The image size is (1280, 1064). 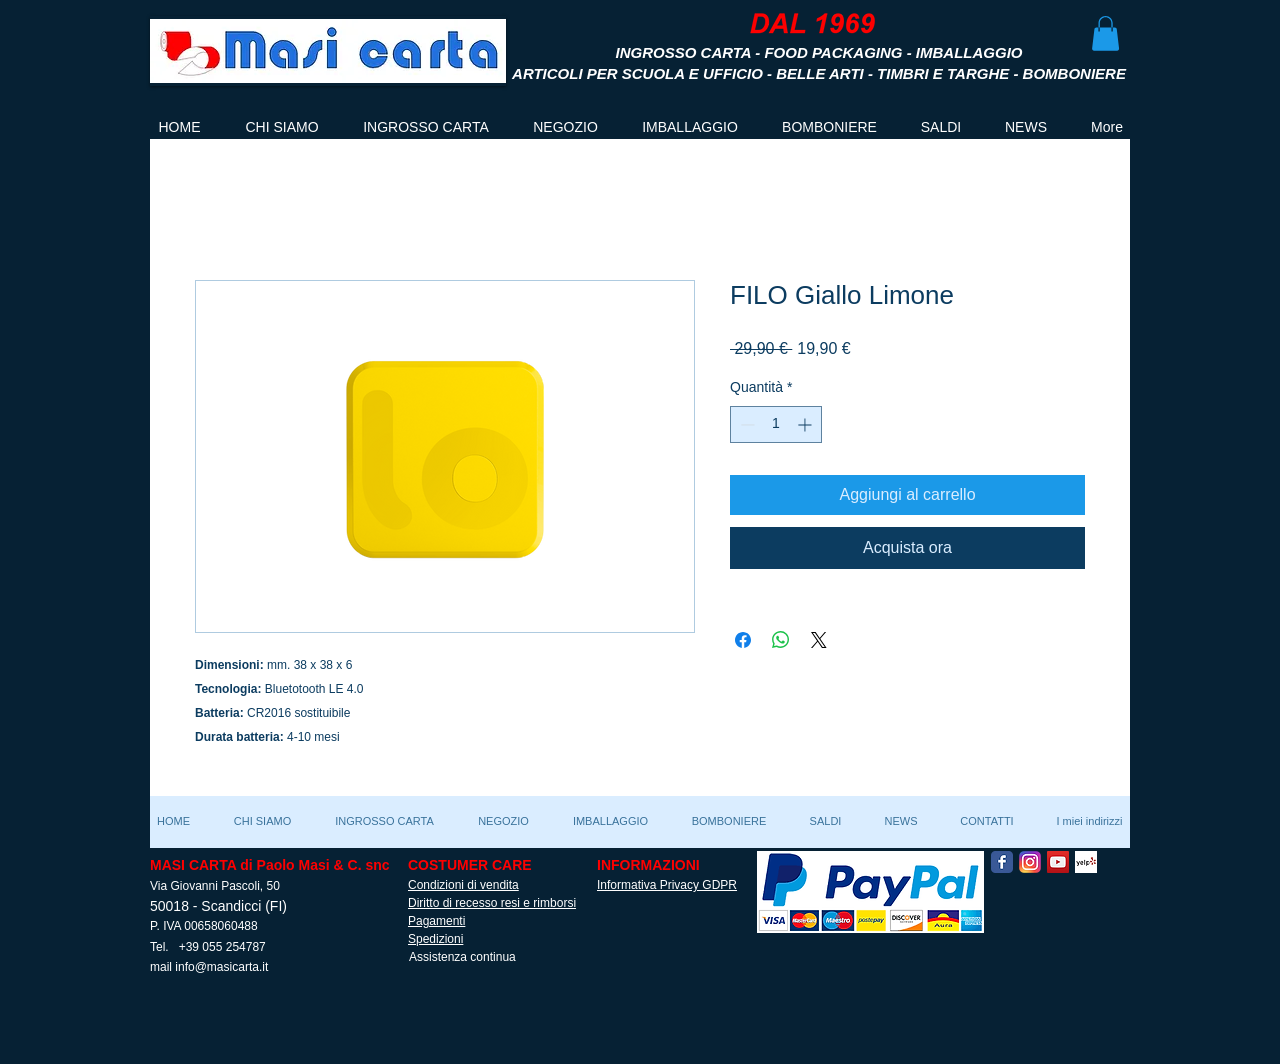 I want to click on [Share on X], so click(x=819, y=640).